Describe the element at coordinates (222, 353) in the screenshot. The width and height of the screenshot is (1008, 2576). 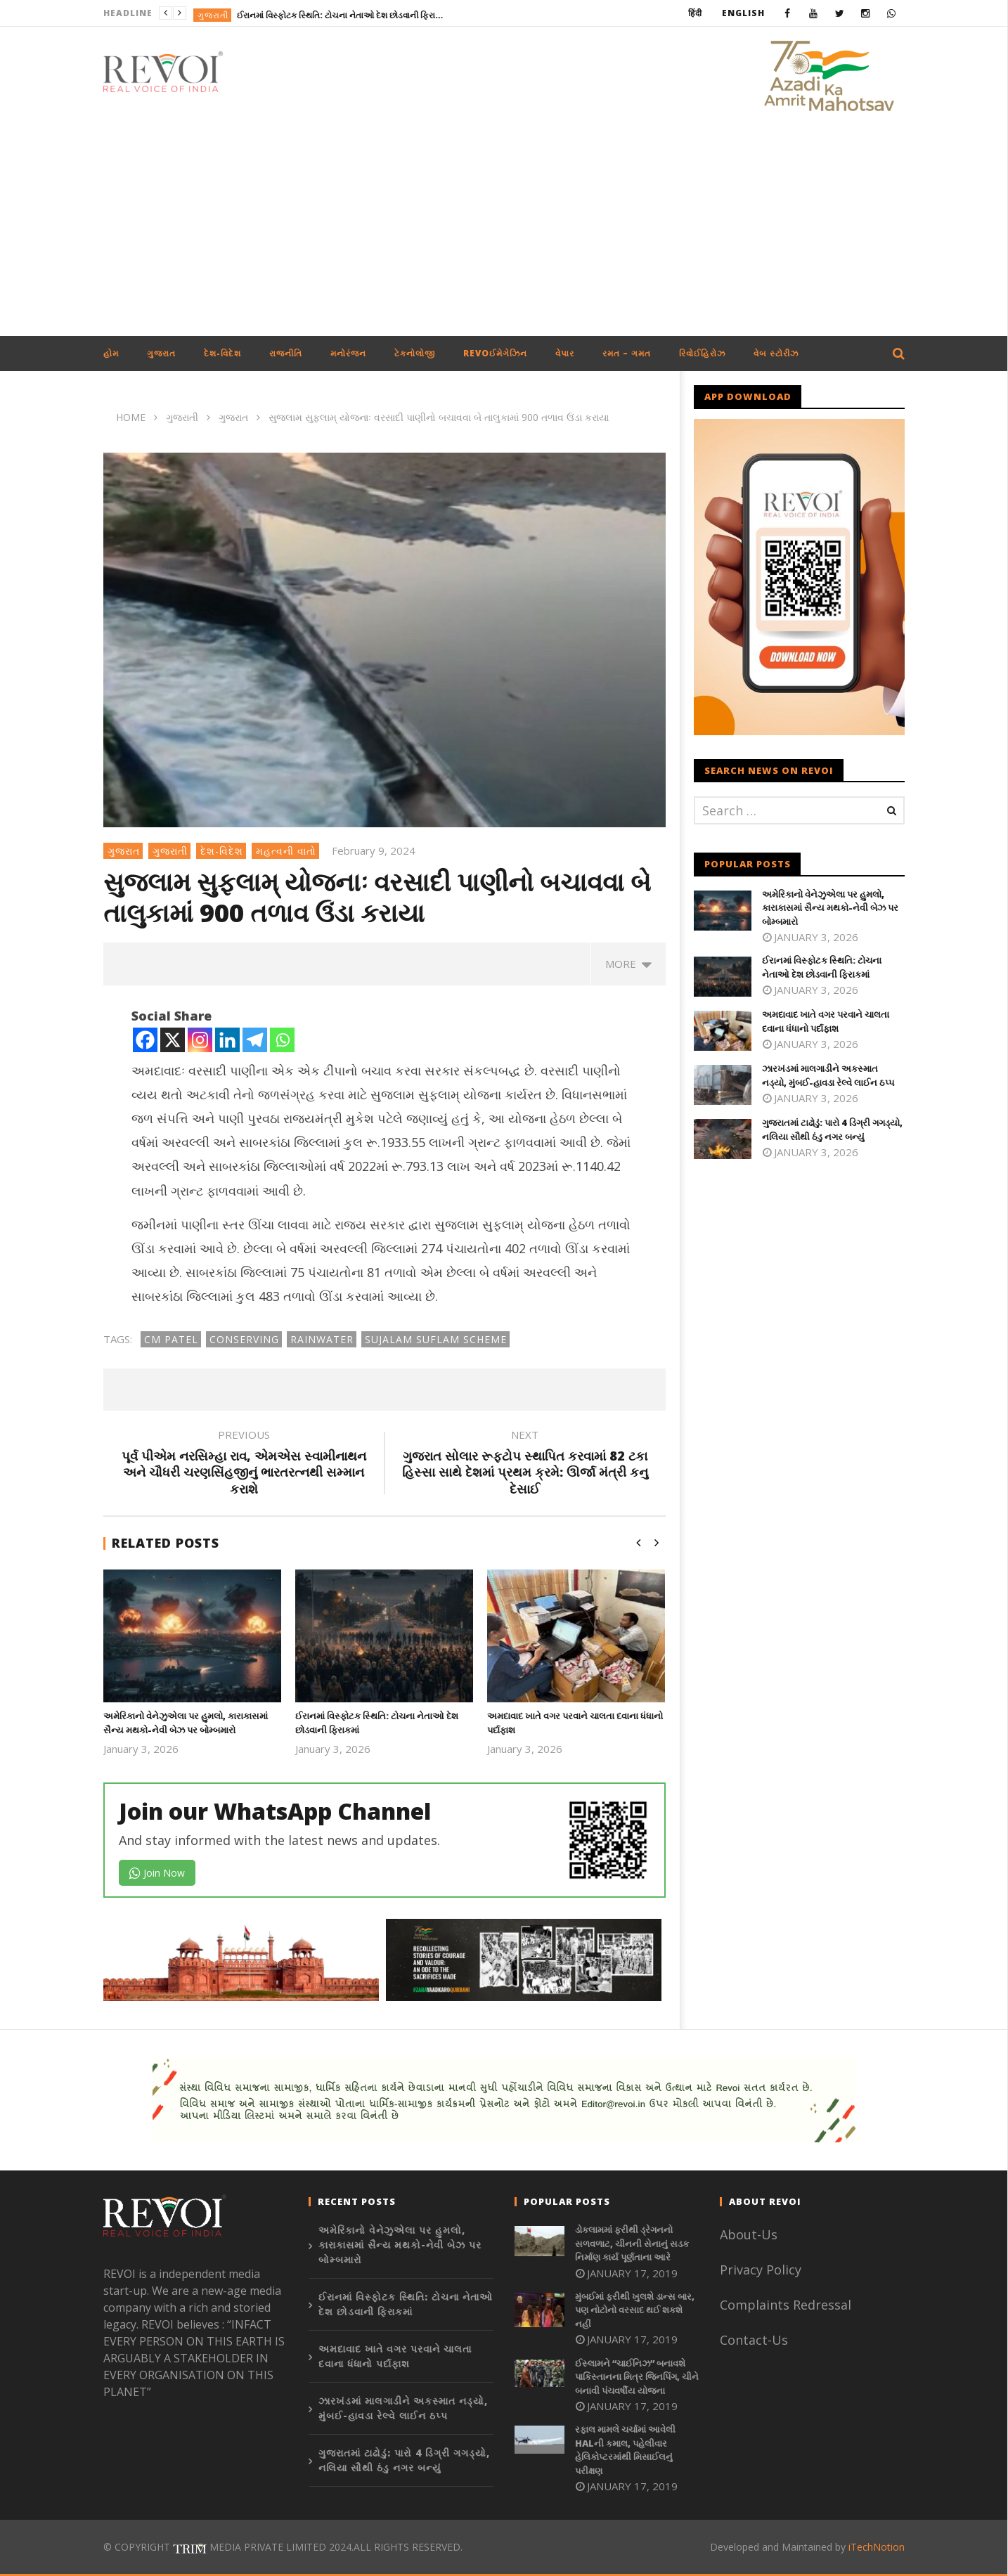
I see `દેશ-વિદેશ` at that location.